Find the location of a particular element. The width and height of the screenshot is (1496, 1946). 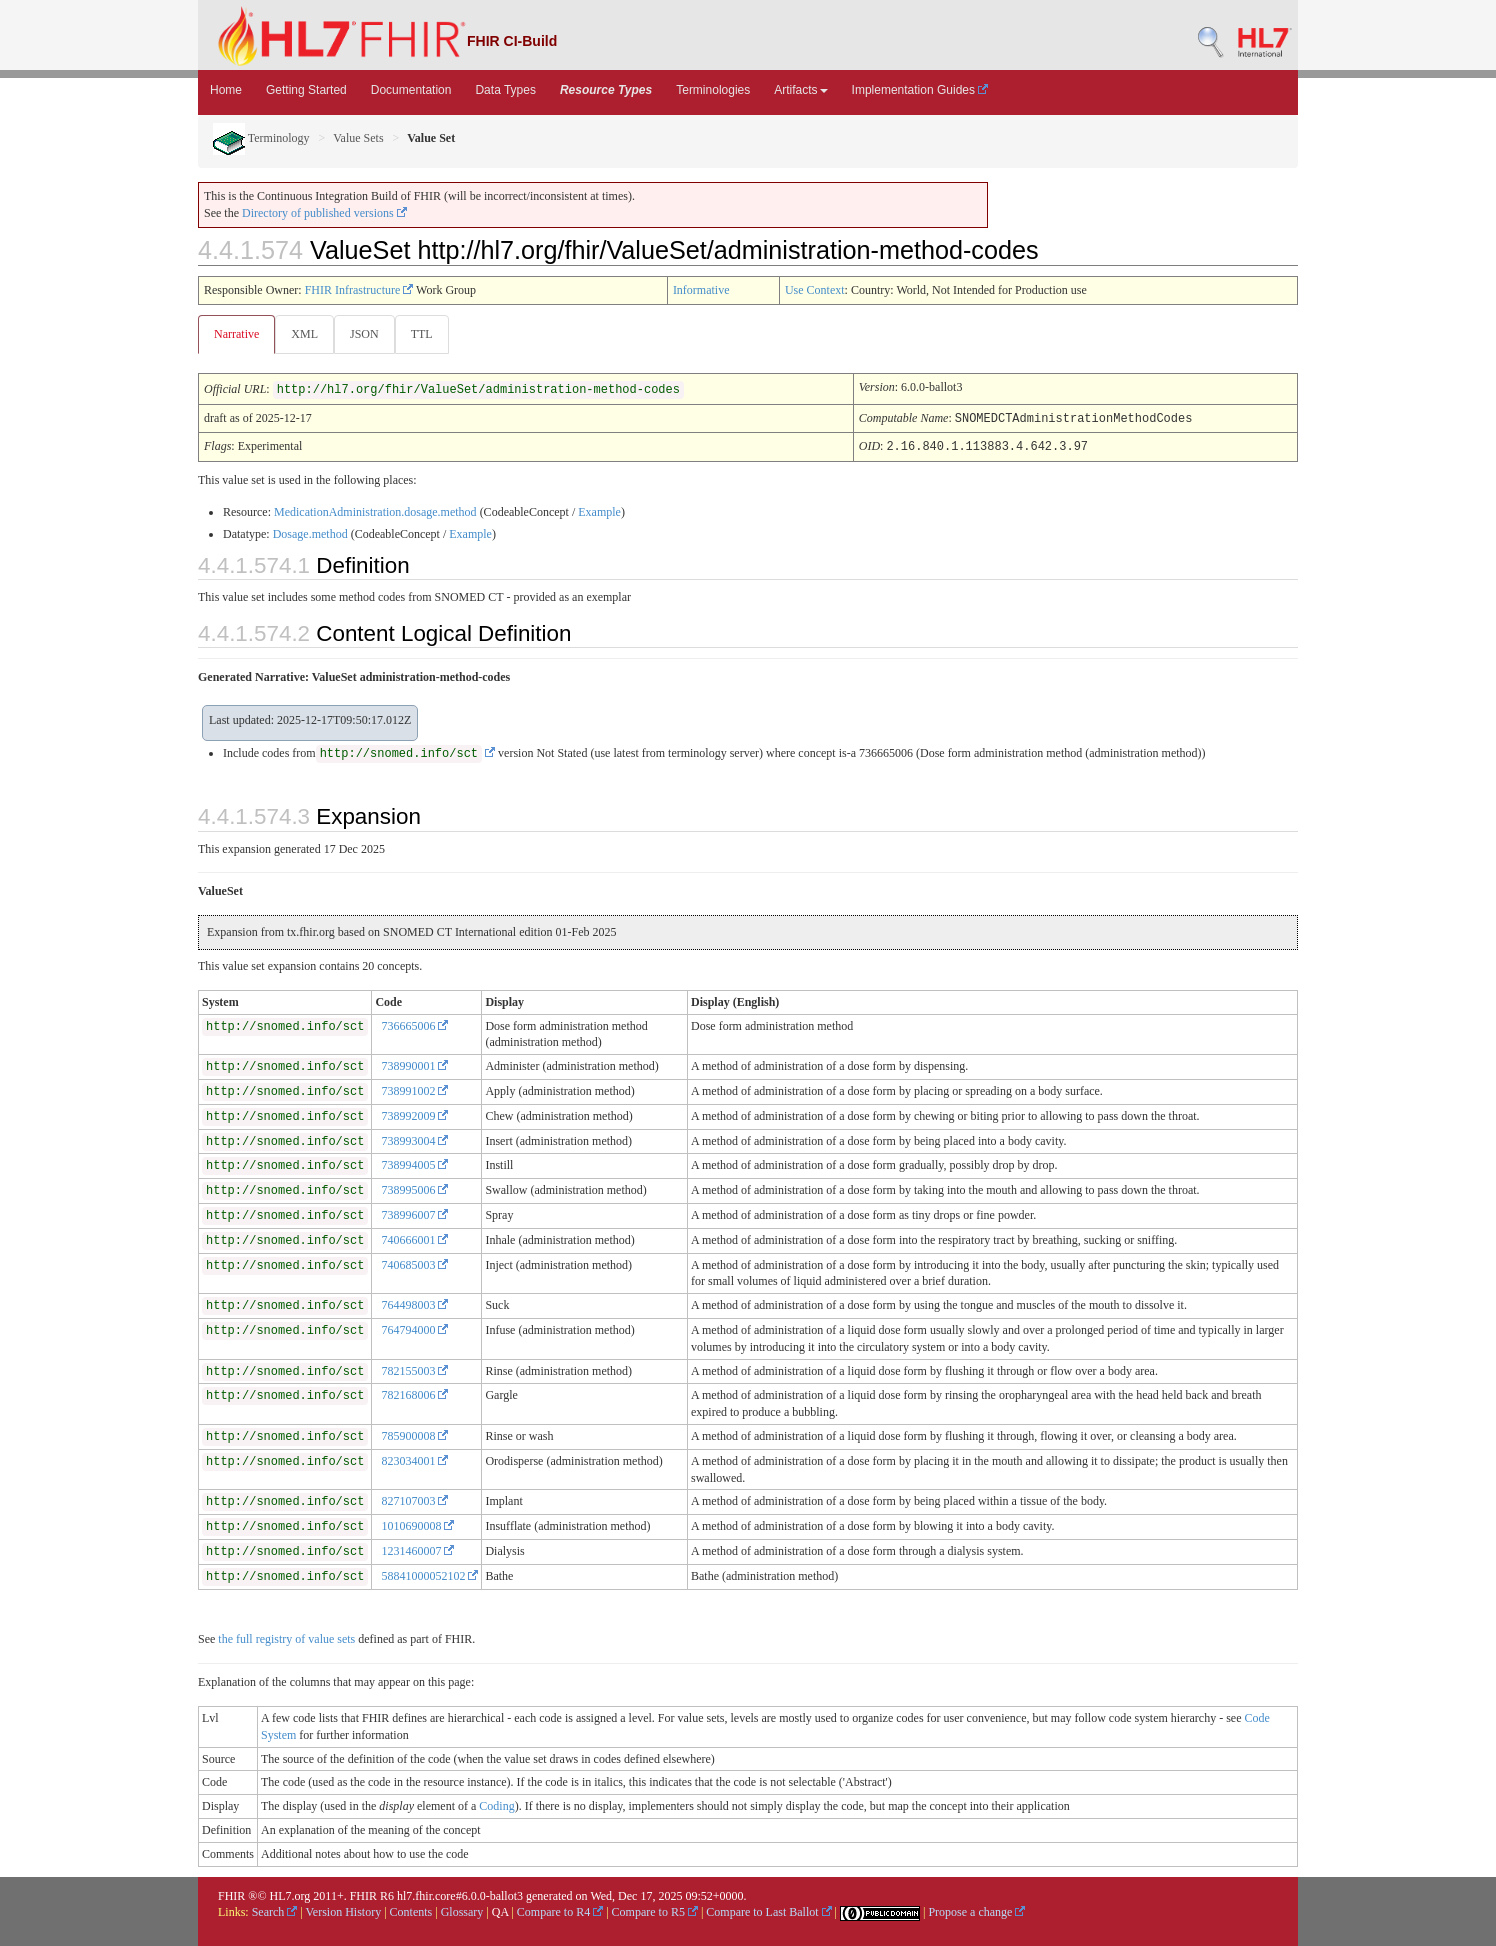

1231460007 is located at coordinates (417, 1550).